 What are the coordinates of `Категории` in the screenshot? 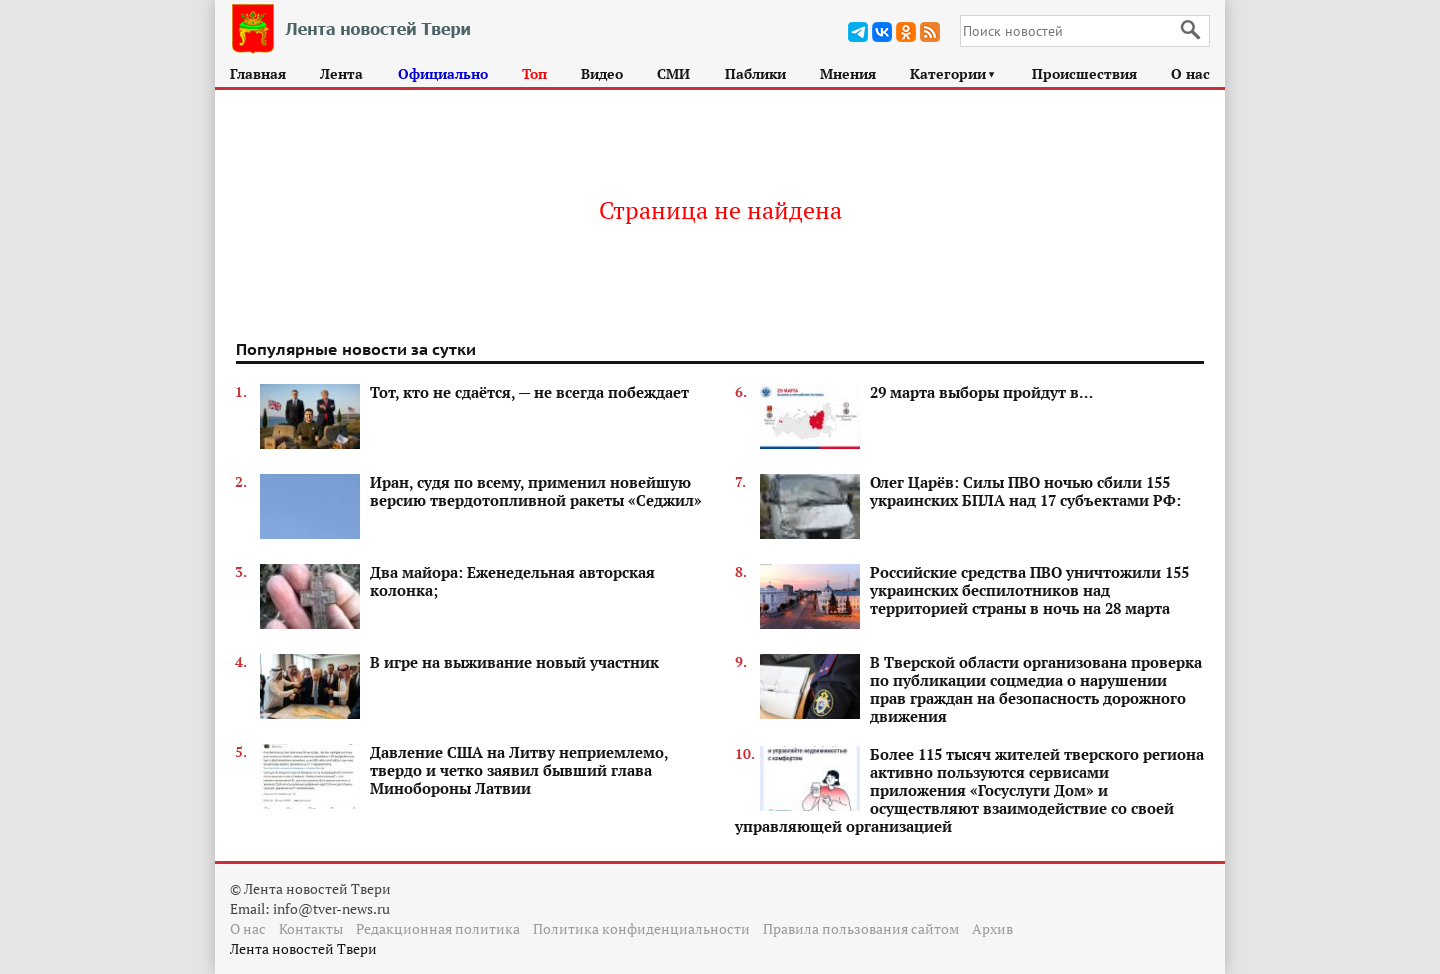 It's located at (953, 73).